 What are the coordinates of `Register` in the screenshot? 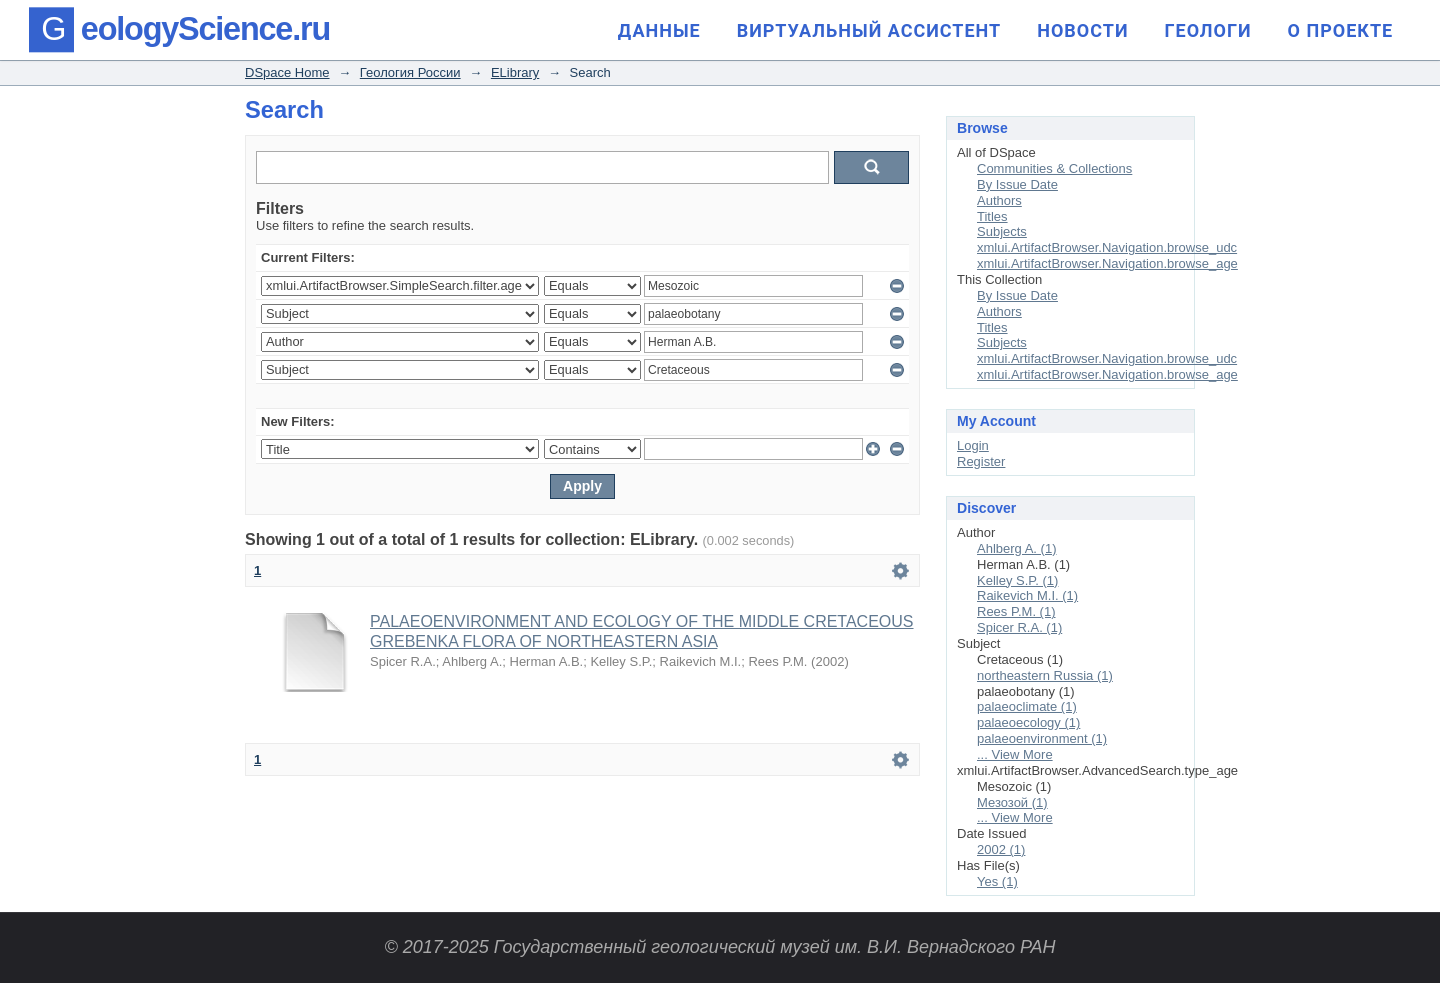 It's located at (981, 461).